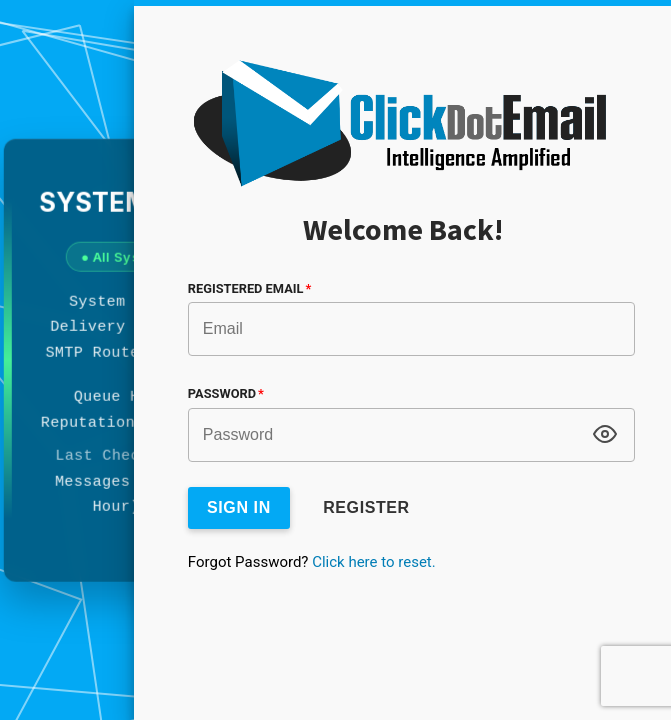  What do you see at coordinates (249, 288) in the screenshot?
I see `Registered Email` at bounding box center [249, 288].